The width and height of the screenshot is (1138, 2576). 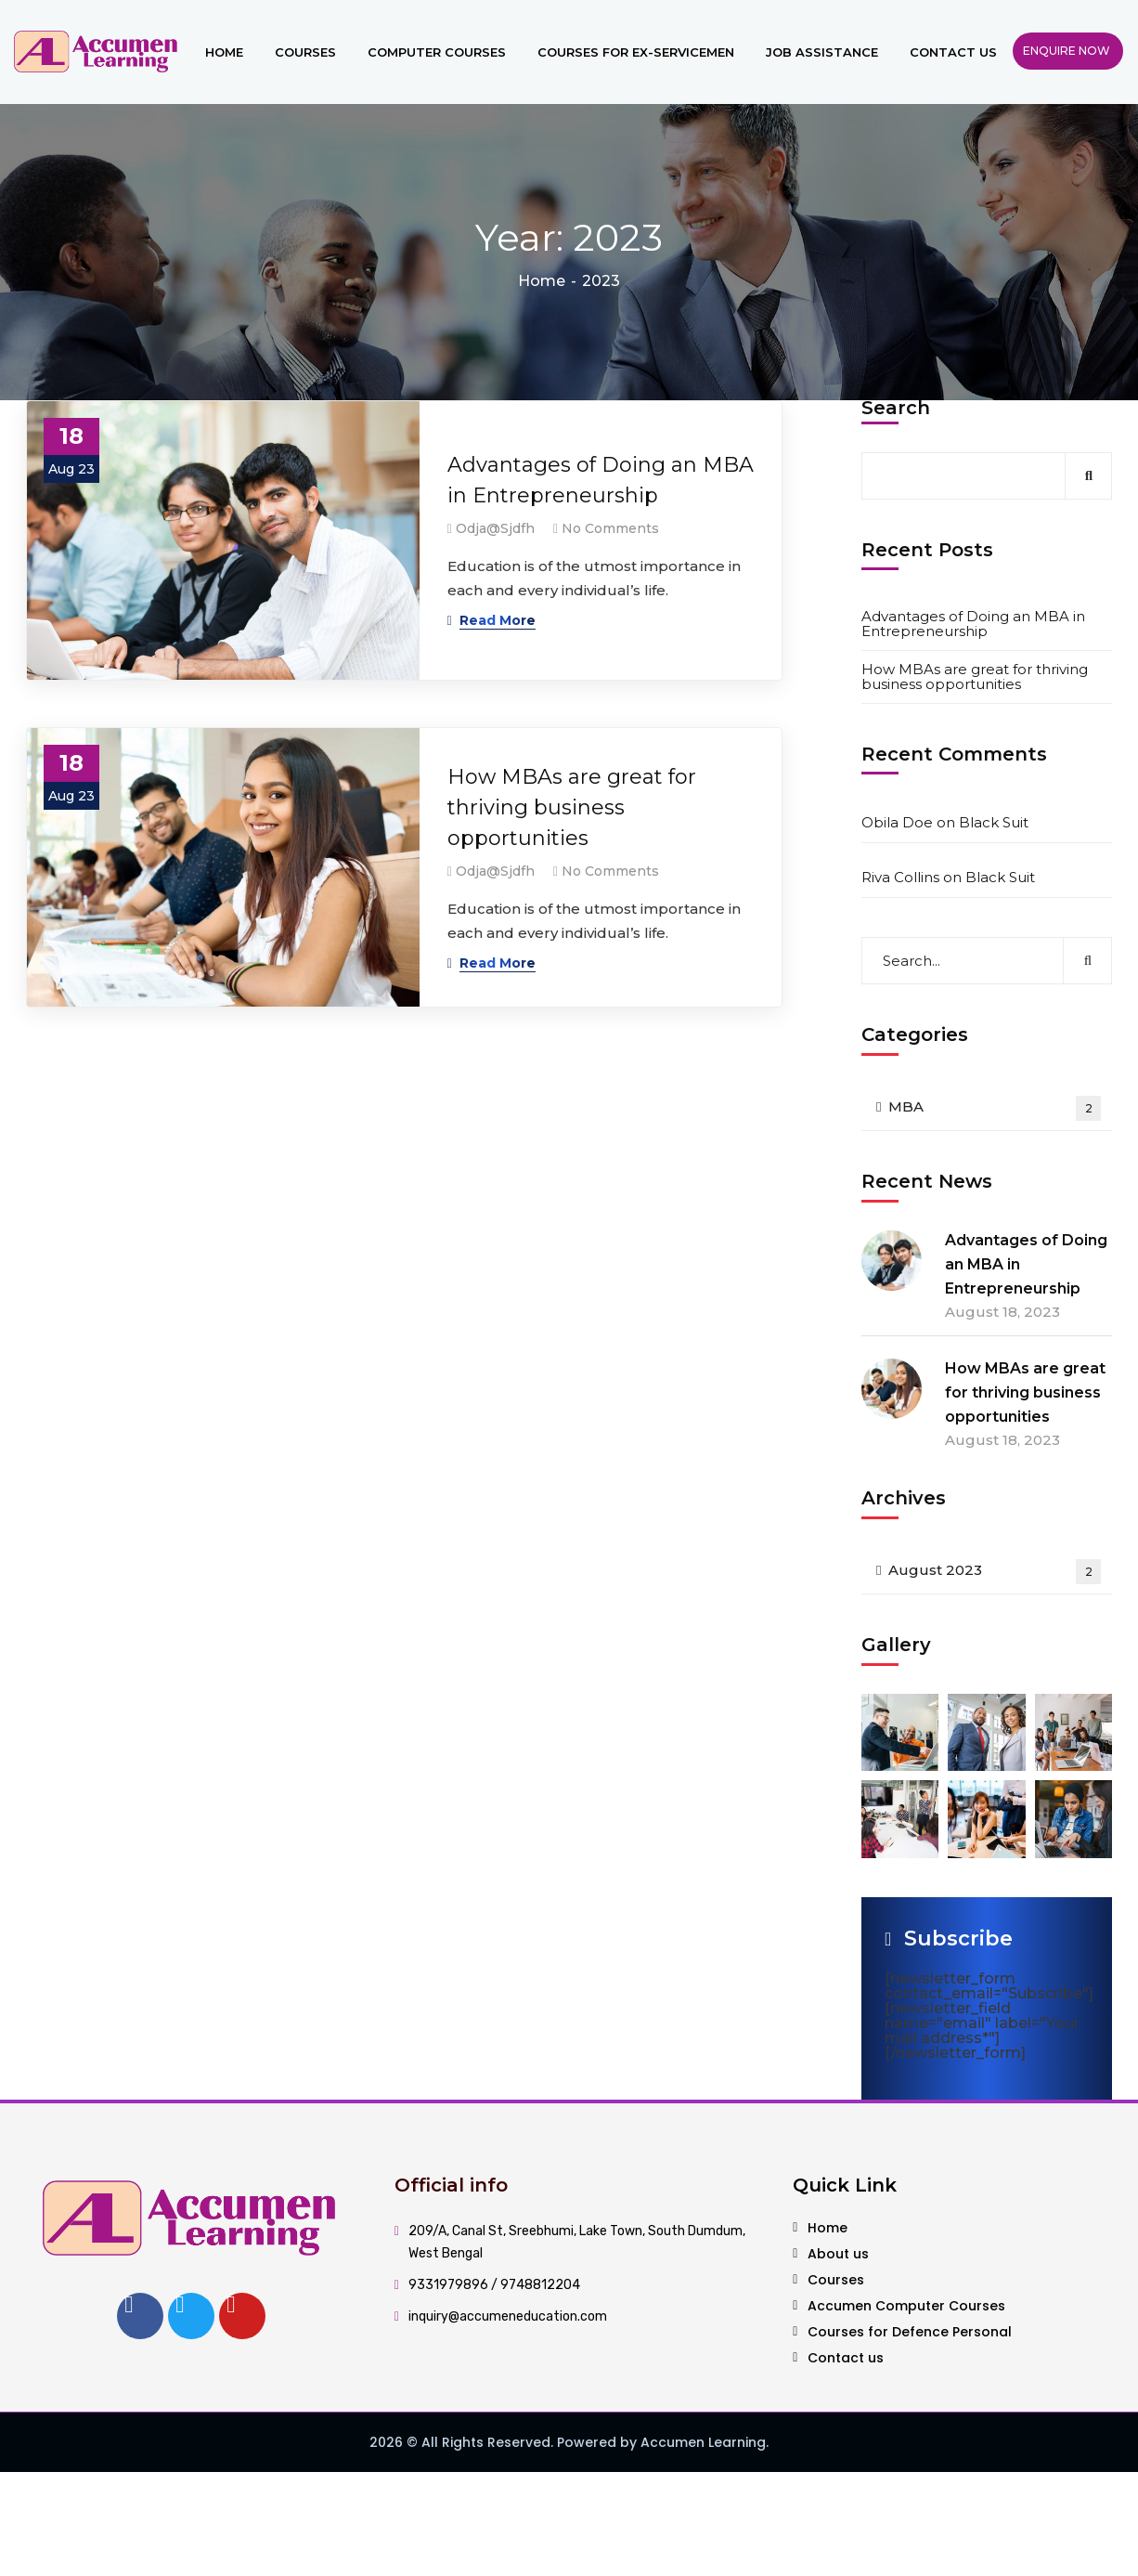 What do you see at coordinates (571, 807) in the screenshot?
I see `How MBAs are great for thriving business opportunities` at bounding box center [571, 807].